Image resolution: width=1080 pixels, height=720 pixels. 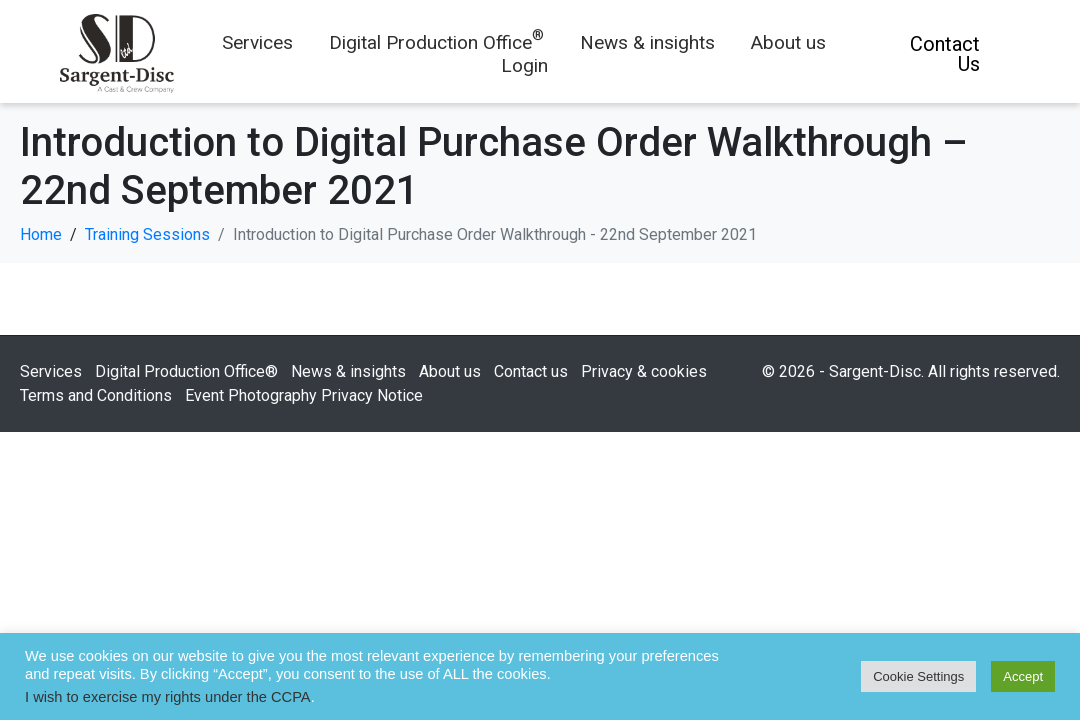 I want to click on Accept [button], so click(x=1023, y=676).